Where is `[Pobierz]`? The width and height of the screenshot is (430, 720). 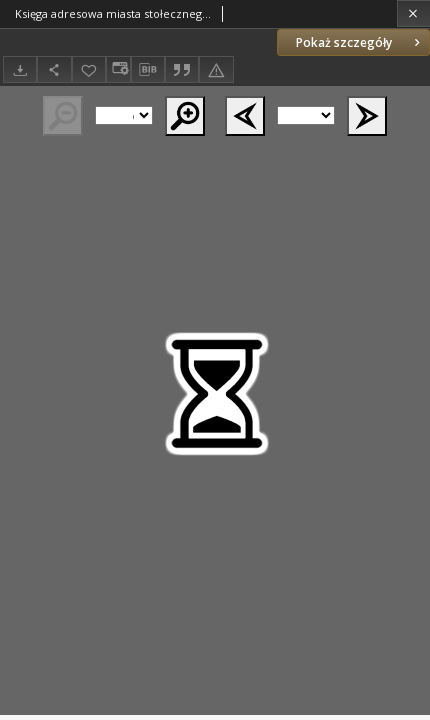 [Pobierz] is located at coordinates (20, 69).